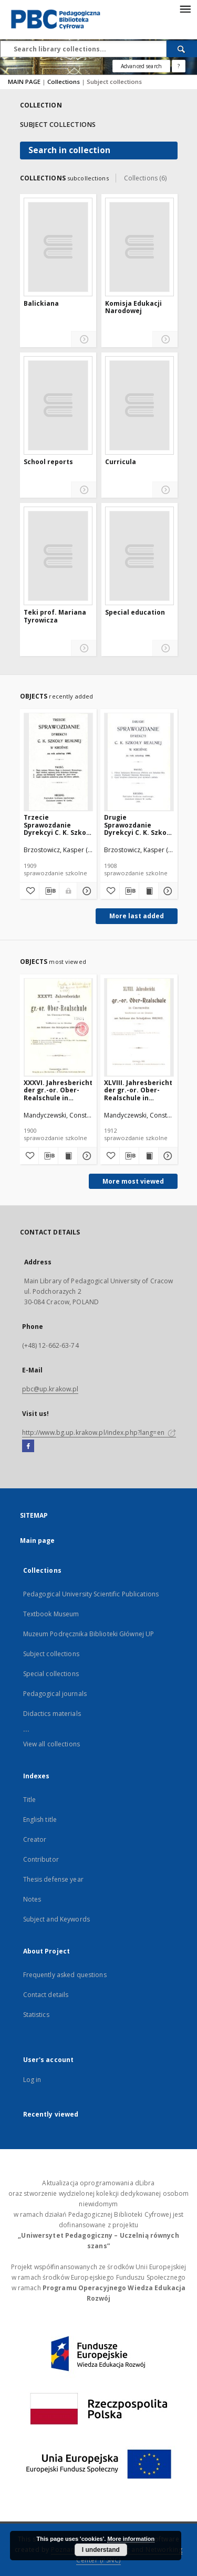 This screenshot has height=2576, width=197. I want to click on [Drugie Sprawozdanie Dyrekcyi C. K. Szkoły Realnej w Krośnie za rok szkolny 1908], so click(139, 761).